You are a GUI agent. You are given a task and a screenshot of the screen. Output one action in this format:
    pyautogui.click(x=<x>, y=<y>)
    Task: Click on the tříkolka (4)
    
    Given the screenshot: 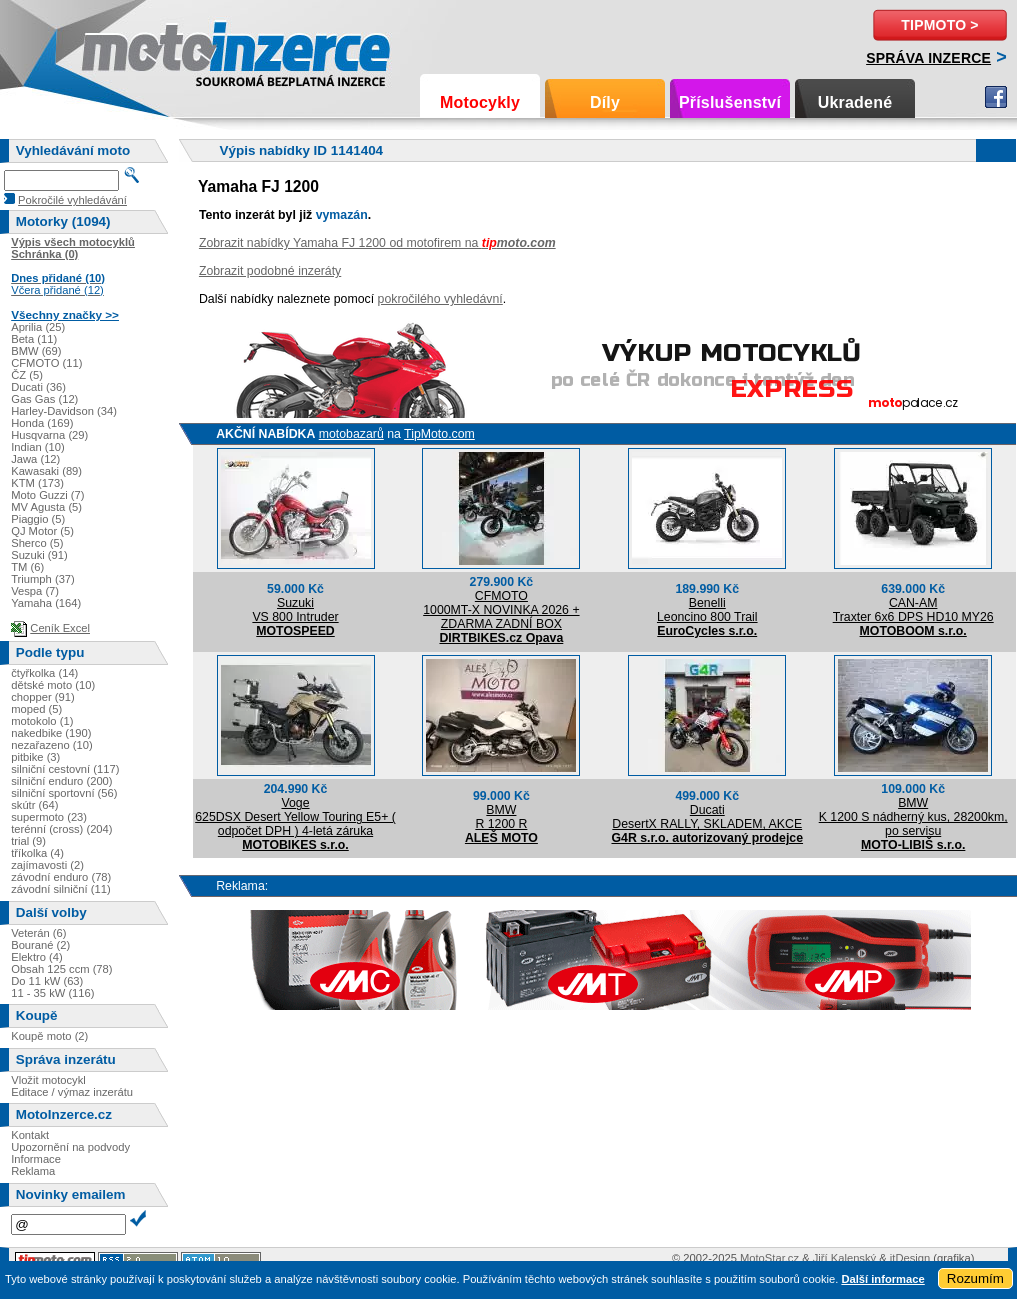 What is the action you would take?
    pyautogui.click(x=37, y=853)
    